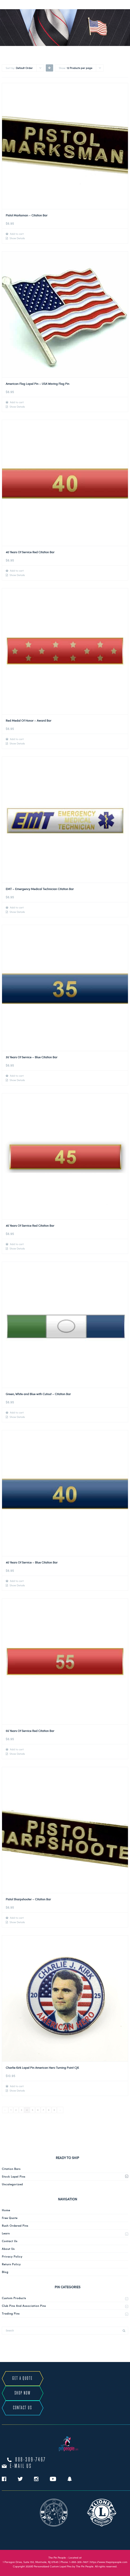 The image size is (130, 2576). Describe the element at coordinates (16, 1917) in the screenshot. I see `Add to cart [Add to cart: “Pistol Sharpshooter - Citation Bar”]` at that location.